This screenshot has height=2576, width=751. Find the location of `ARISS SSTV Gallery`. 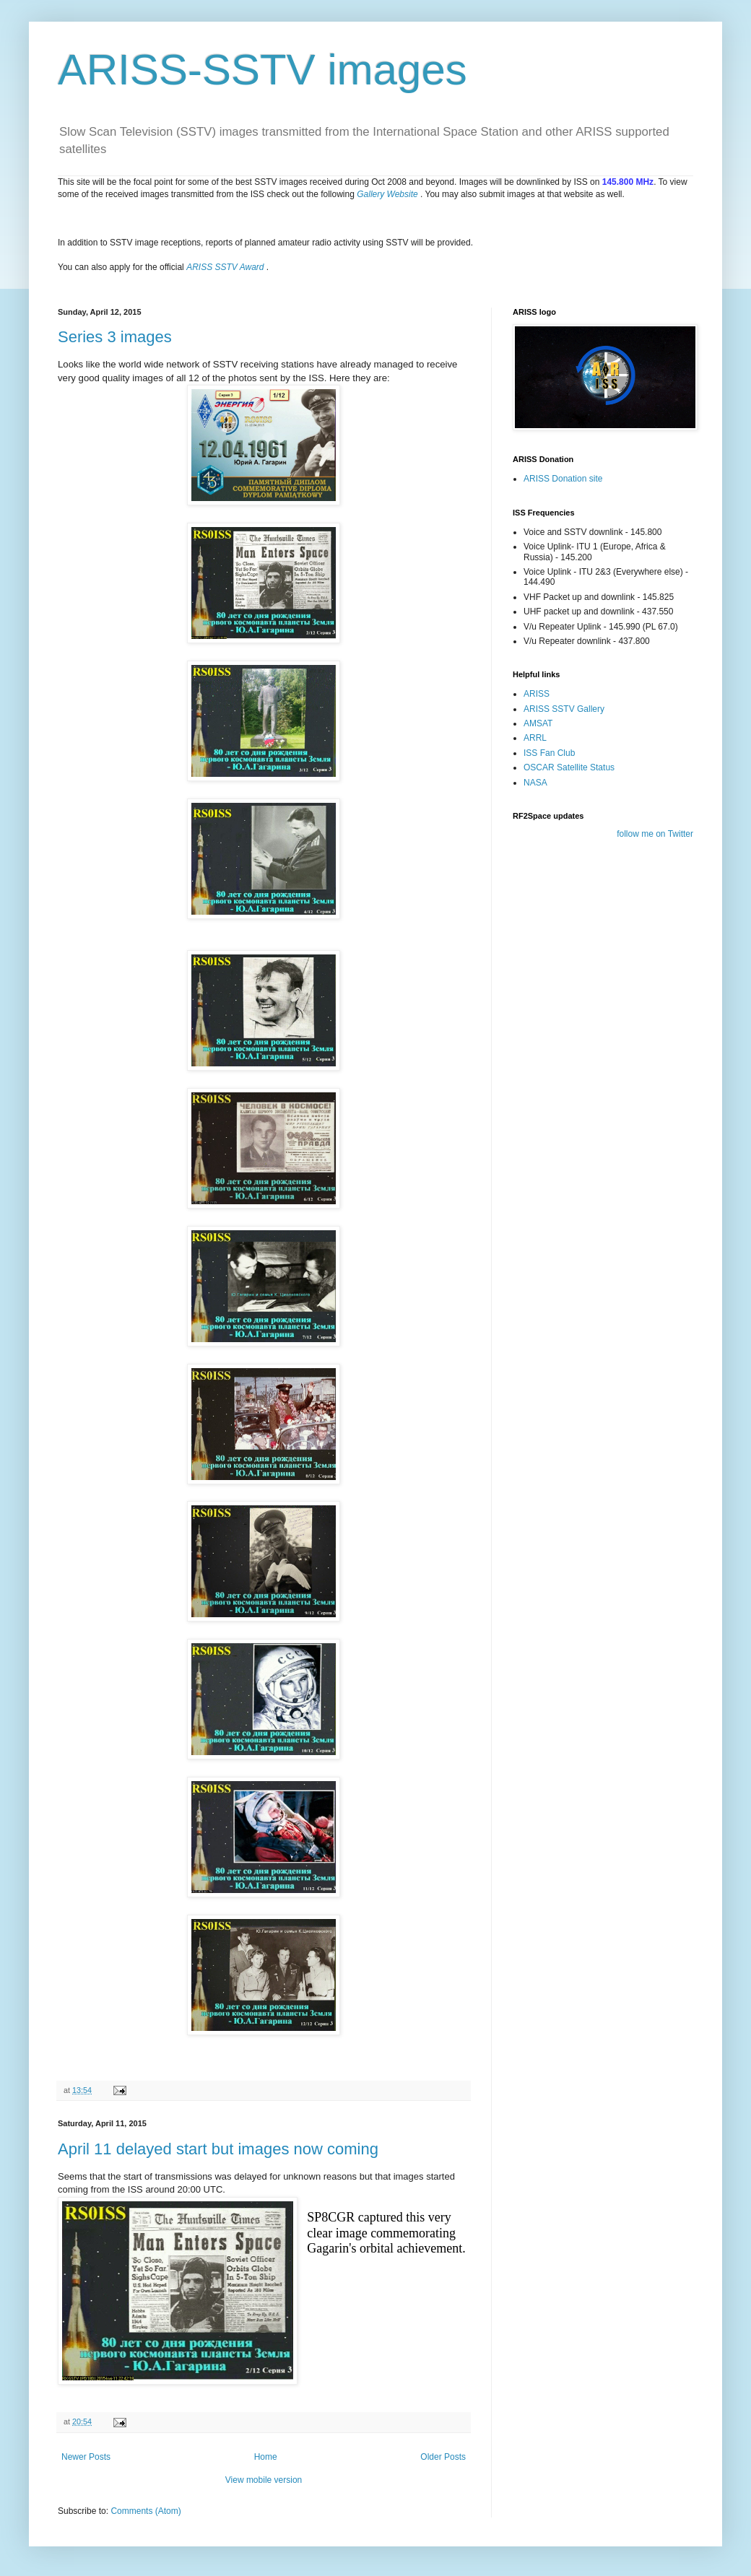

ARISS SSTV Gallery is located at coordinates (564, 709).